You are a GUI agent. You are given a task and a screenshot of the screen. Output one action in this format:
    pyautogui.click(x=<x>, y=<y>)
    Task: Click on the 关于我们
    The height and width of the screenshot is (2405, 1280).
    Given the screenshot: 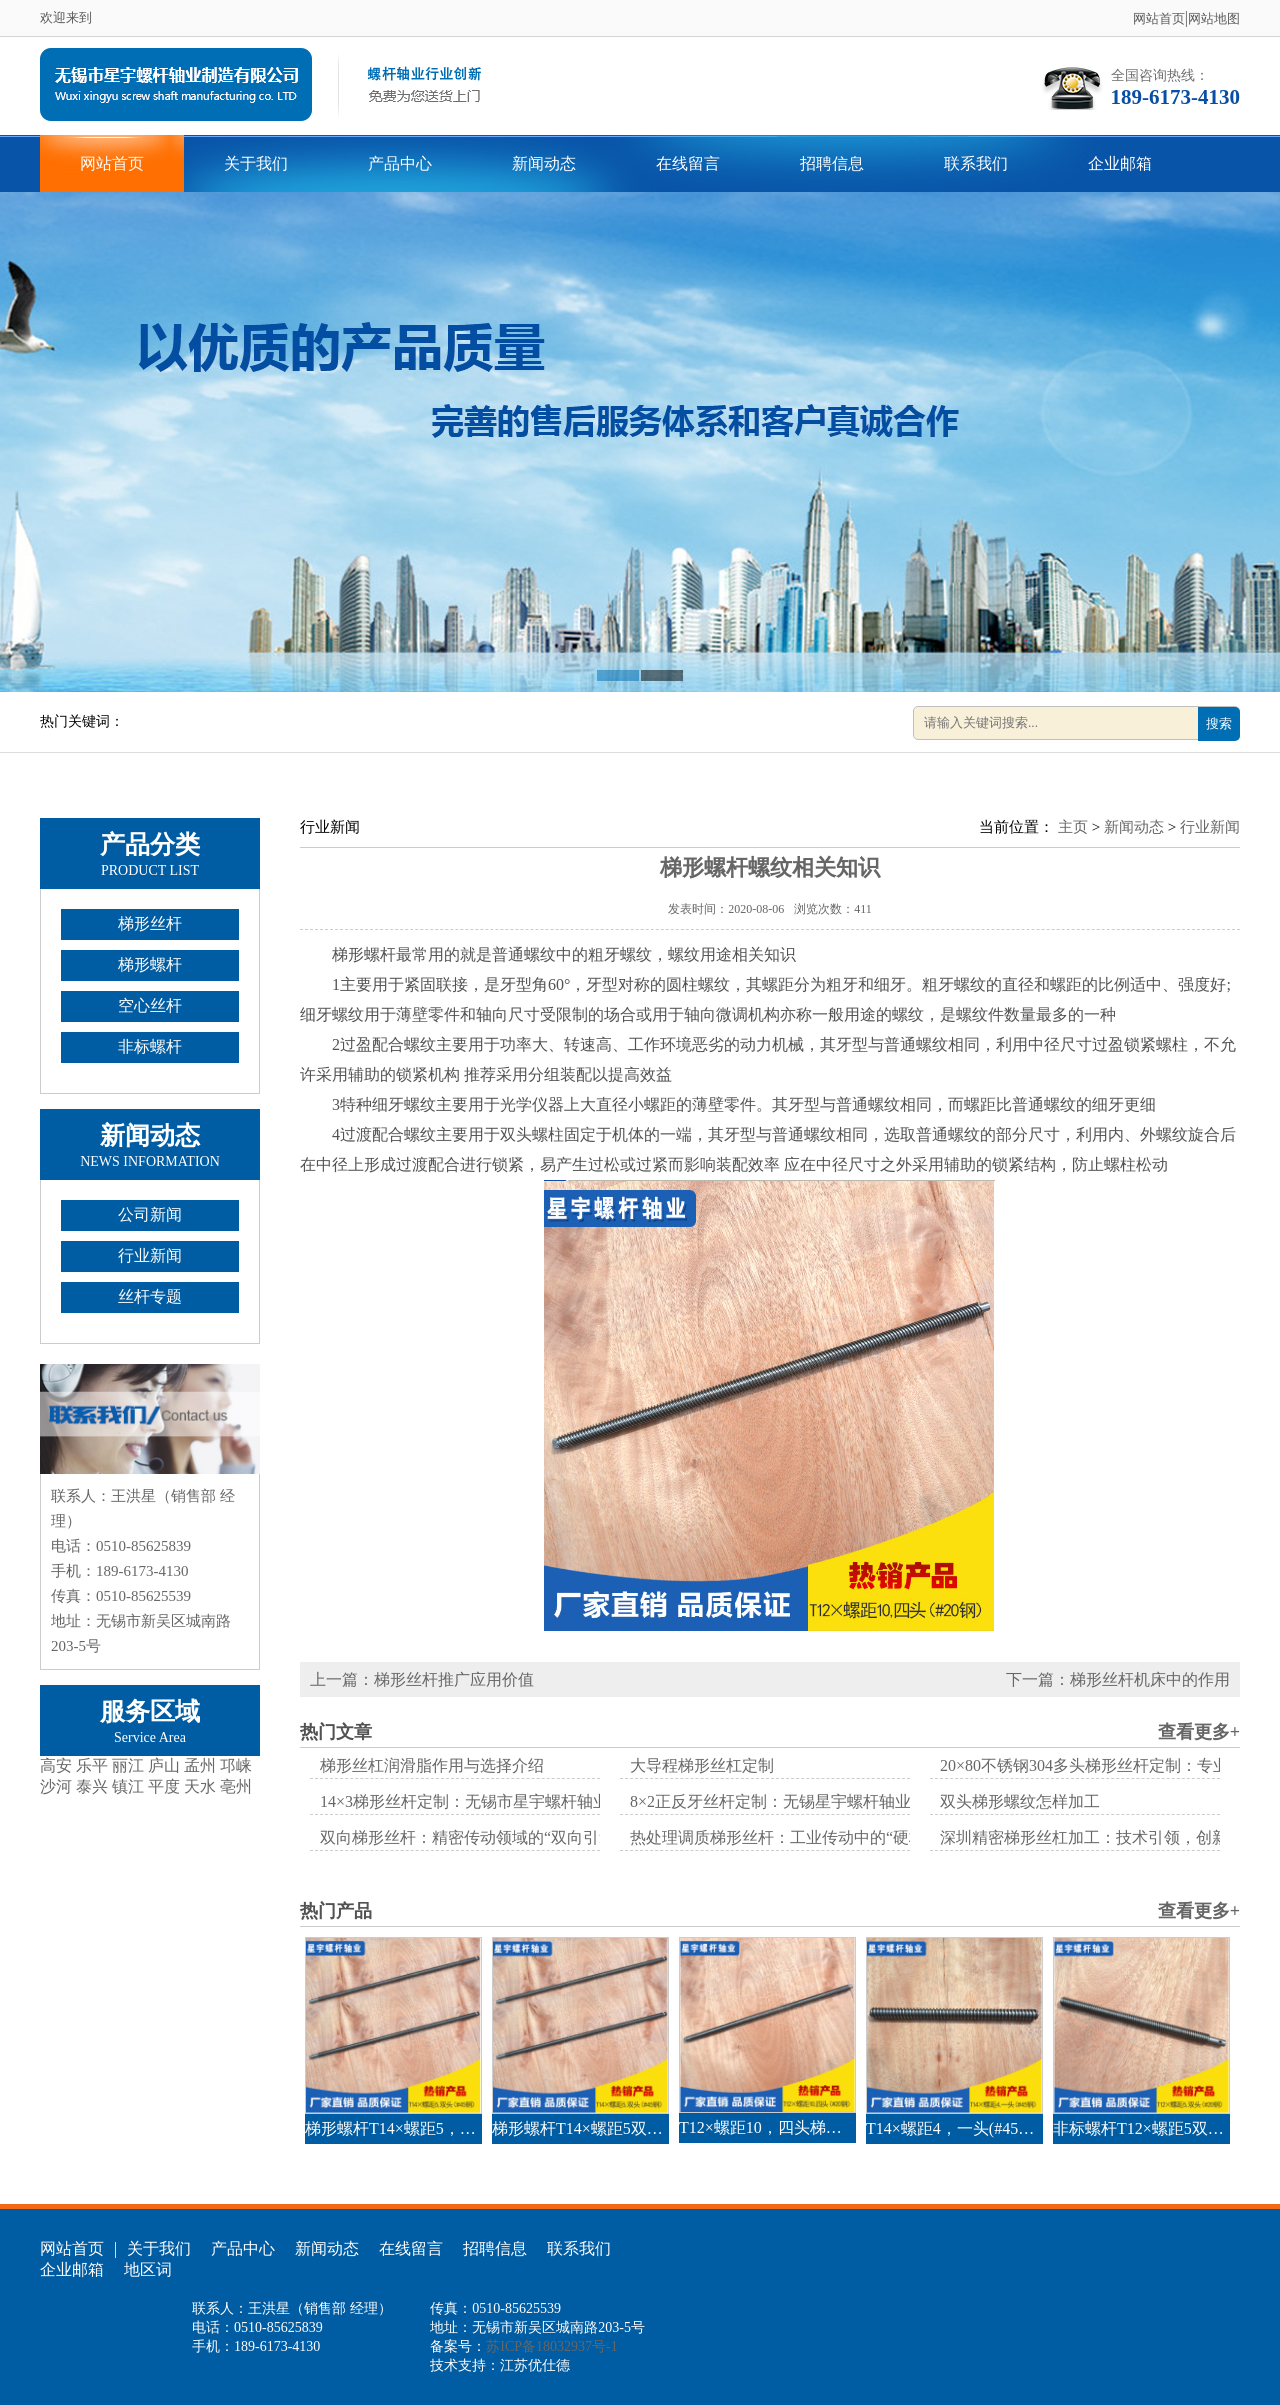 What is the action you would take?
    pyautogui.click(x=256, y=163)
    